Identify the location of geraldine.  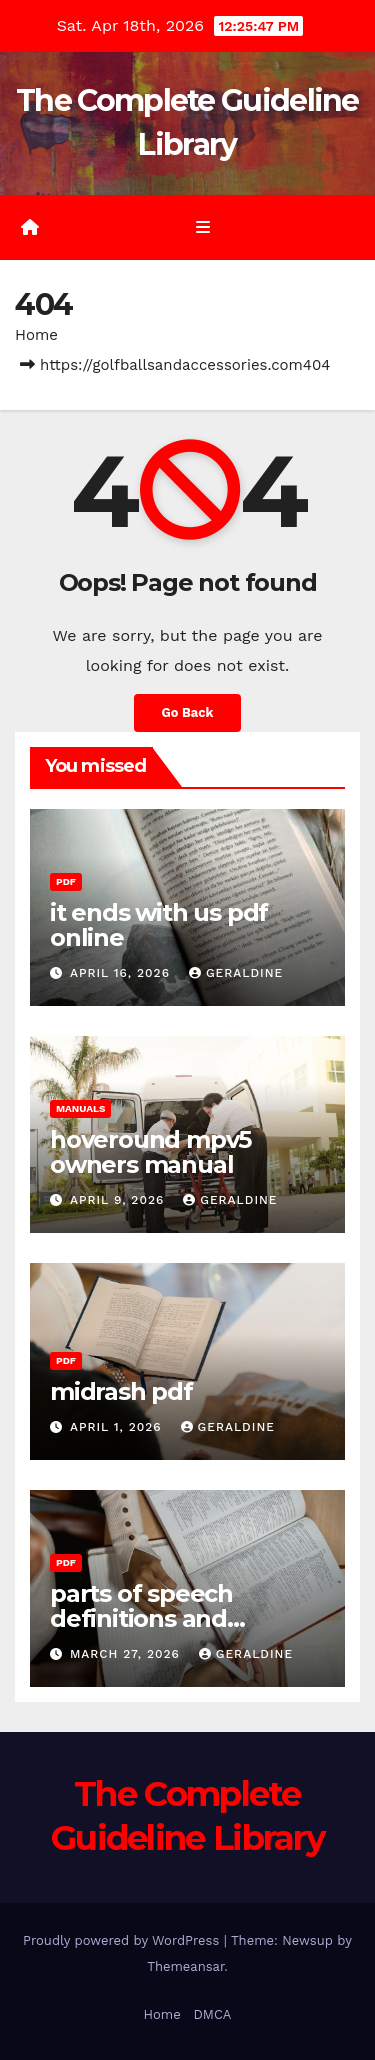
(236, 973).